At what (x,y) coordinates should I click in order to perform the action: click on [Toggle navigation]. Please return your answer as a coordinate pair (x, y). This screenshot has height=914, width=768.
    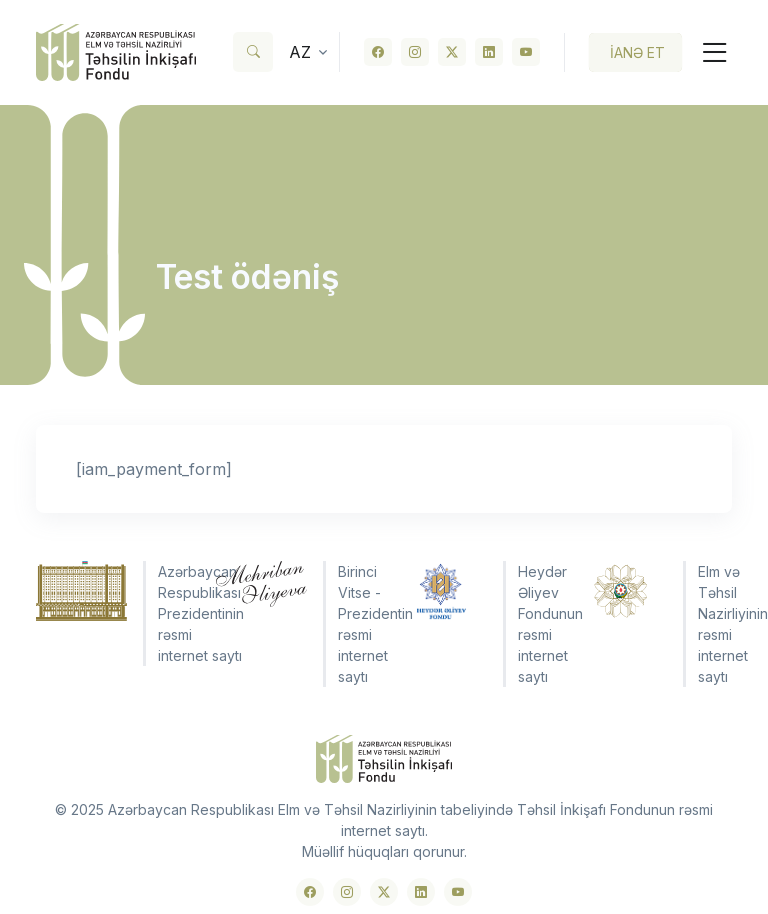
    Looking at the image, I should click on (707, 52).